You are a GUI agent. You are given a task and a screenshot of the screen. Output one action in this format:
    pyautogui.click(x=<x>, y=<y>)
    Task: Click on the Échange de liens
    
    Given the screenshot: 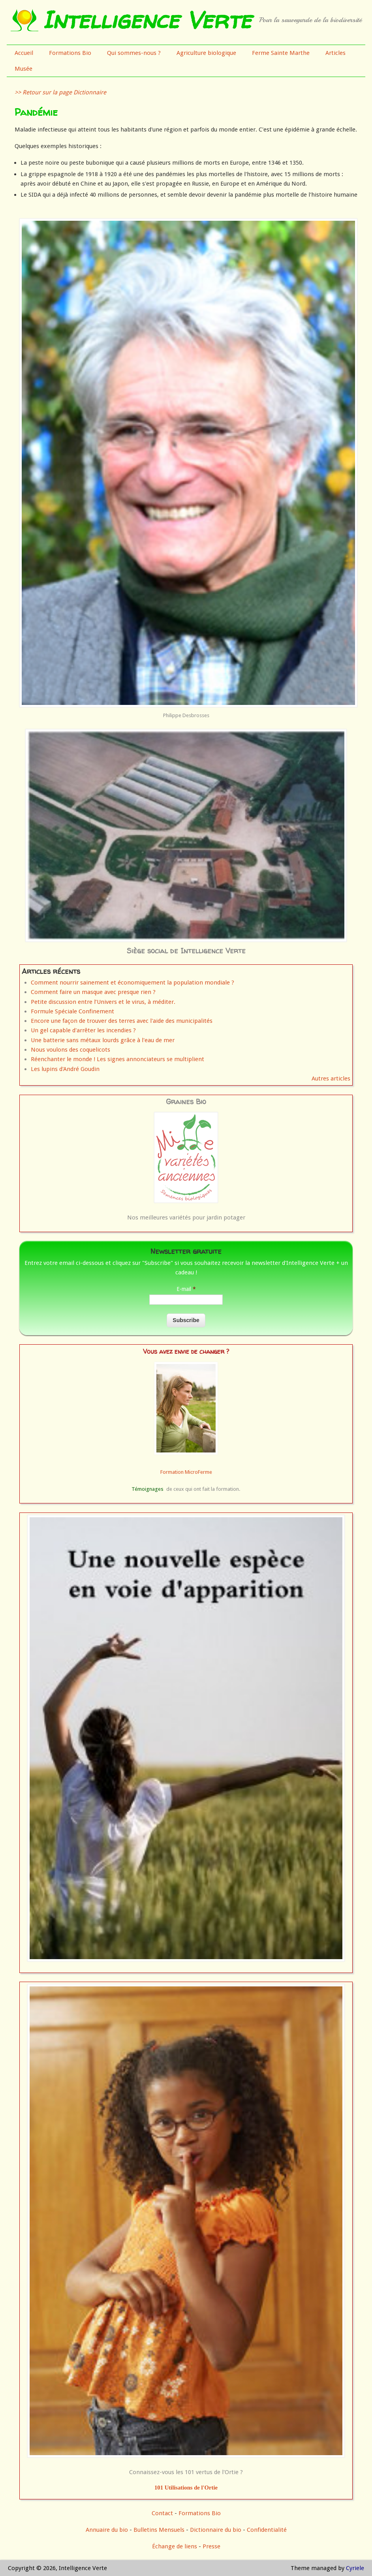 What is the action you would take?
    pyautogui.click(x=175, y=2546)
    